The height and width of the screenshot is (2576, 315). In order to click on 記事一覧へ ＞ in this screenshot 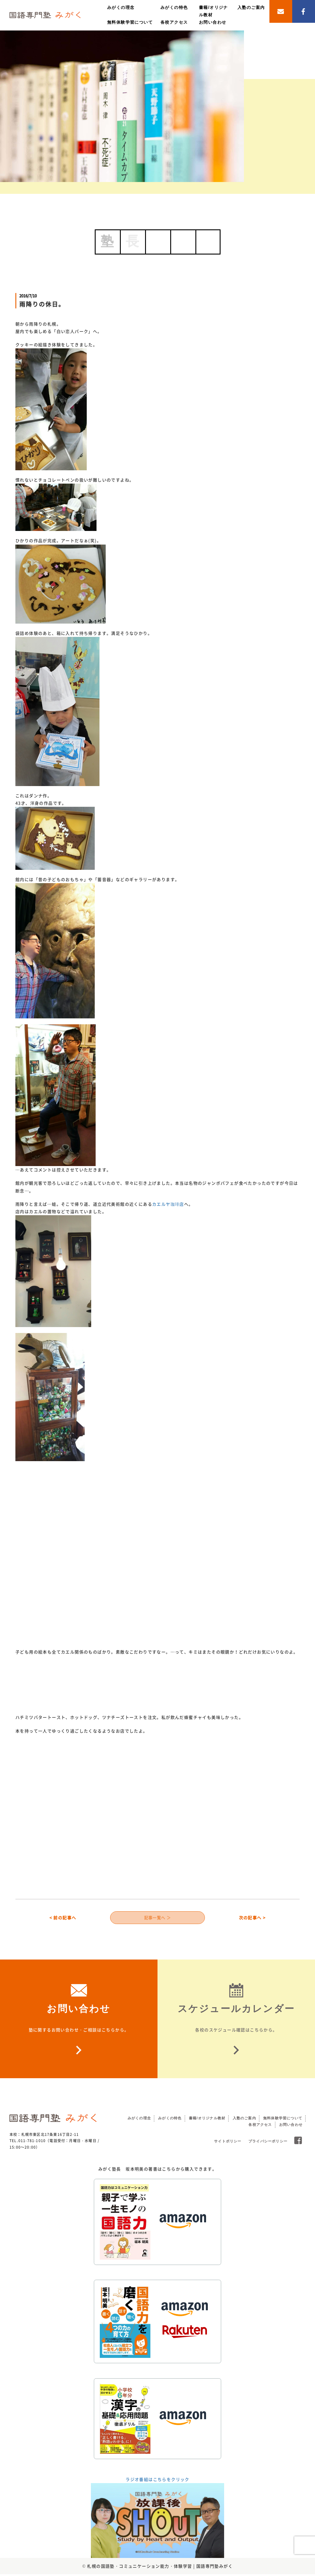, I will do `click(157, 1918)`.